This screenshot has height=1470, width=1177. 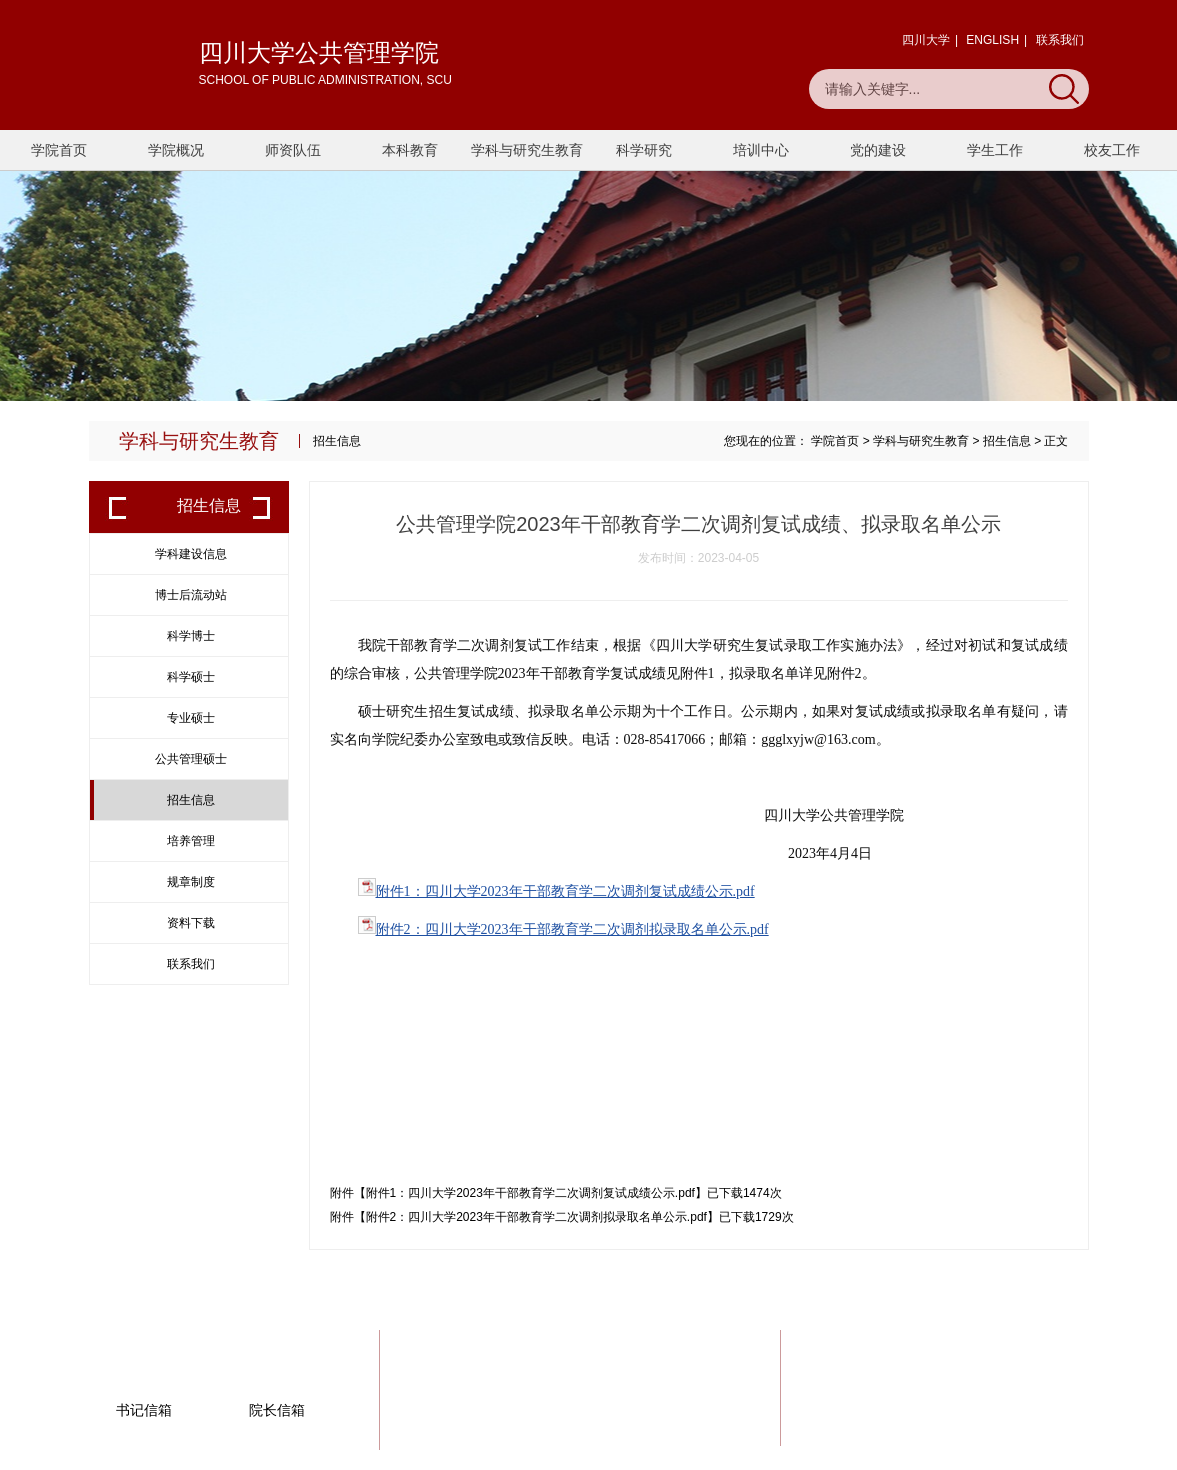 I want to click on 联系我们, so click(x=1060, y=40).